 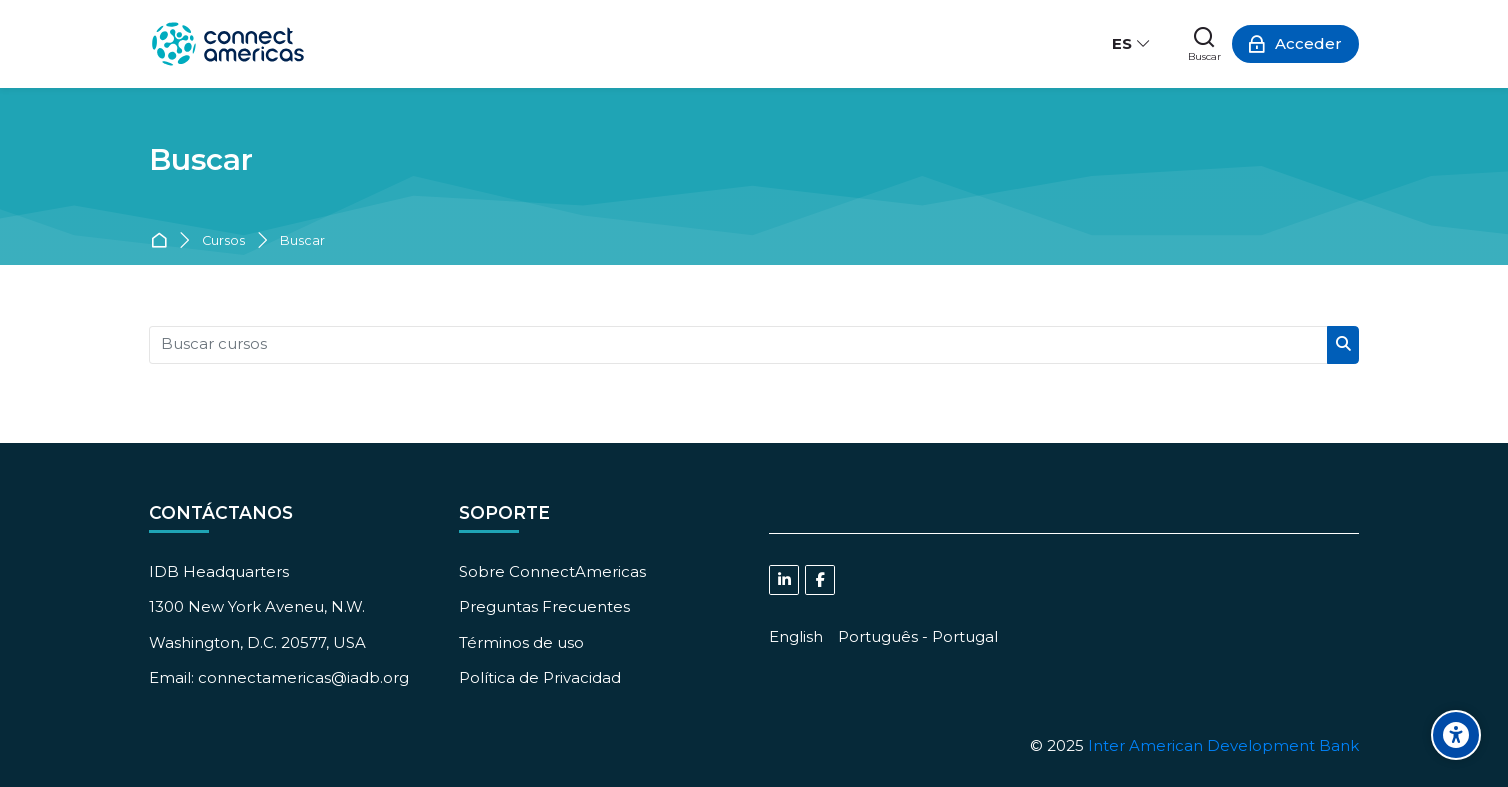 I want to click on Preguntas Frecuentes, so click(x=544, y=606).